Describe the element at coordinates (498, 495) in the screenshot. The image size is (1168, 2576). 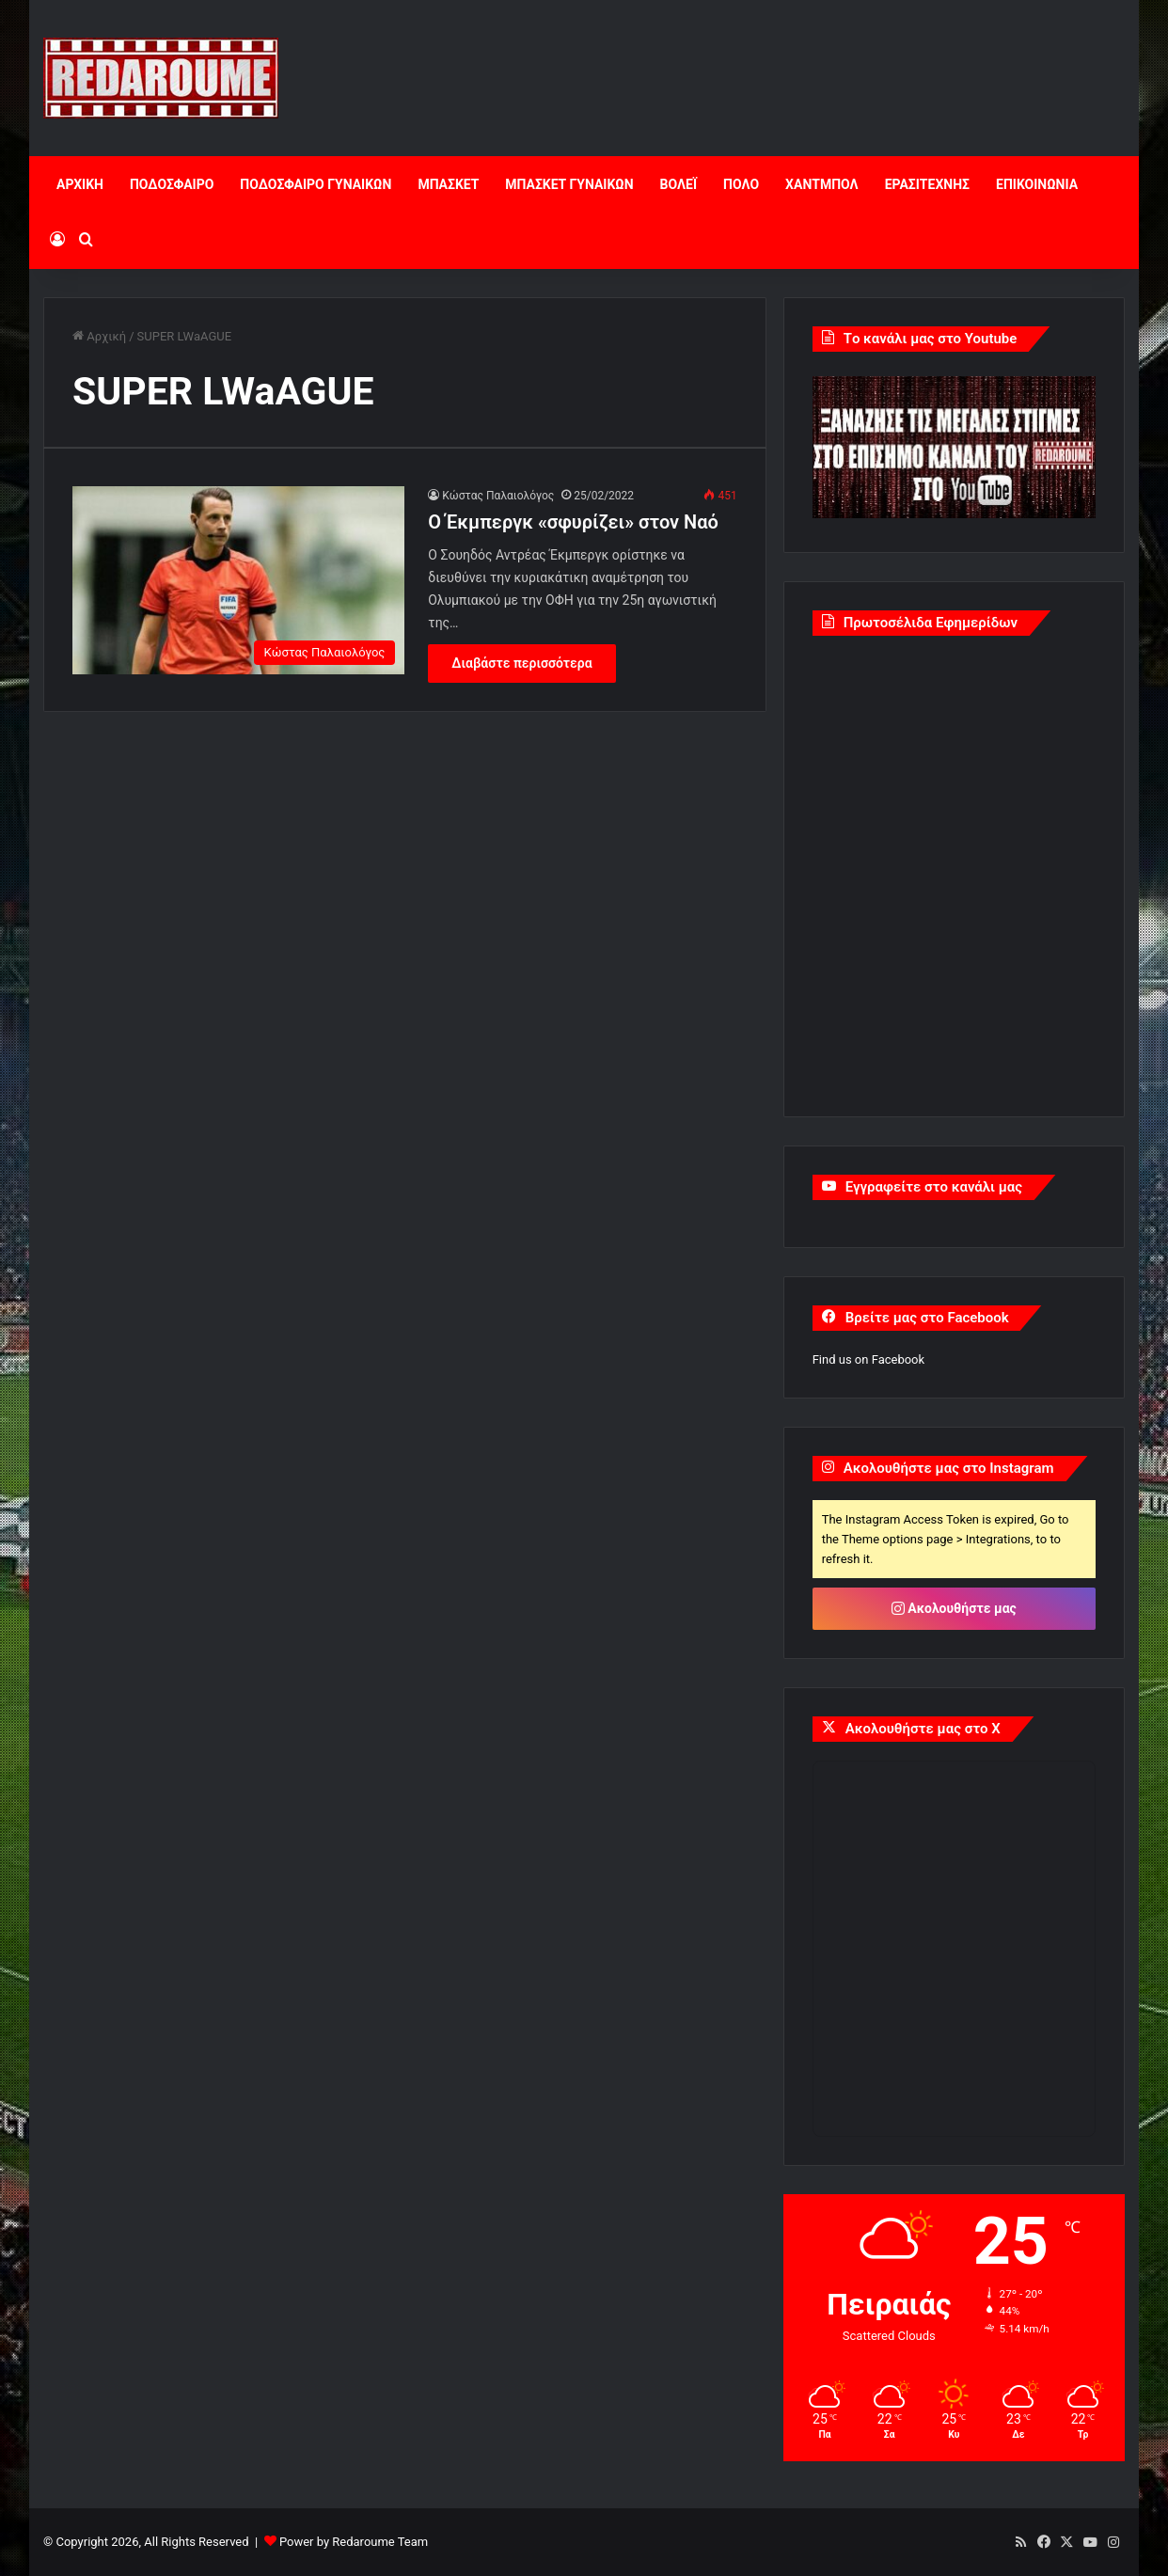
I see `Κώστας Παλαιολόγος` at that location.